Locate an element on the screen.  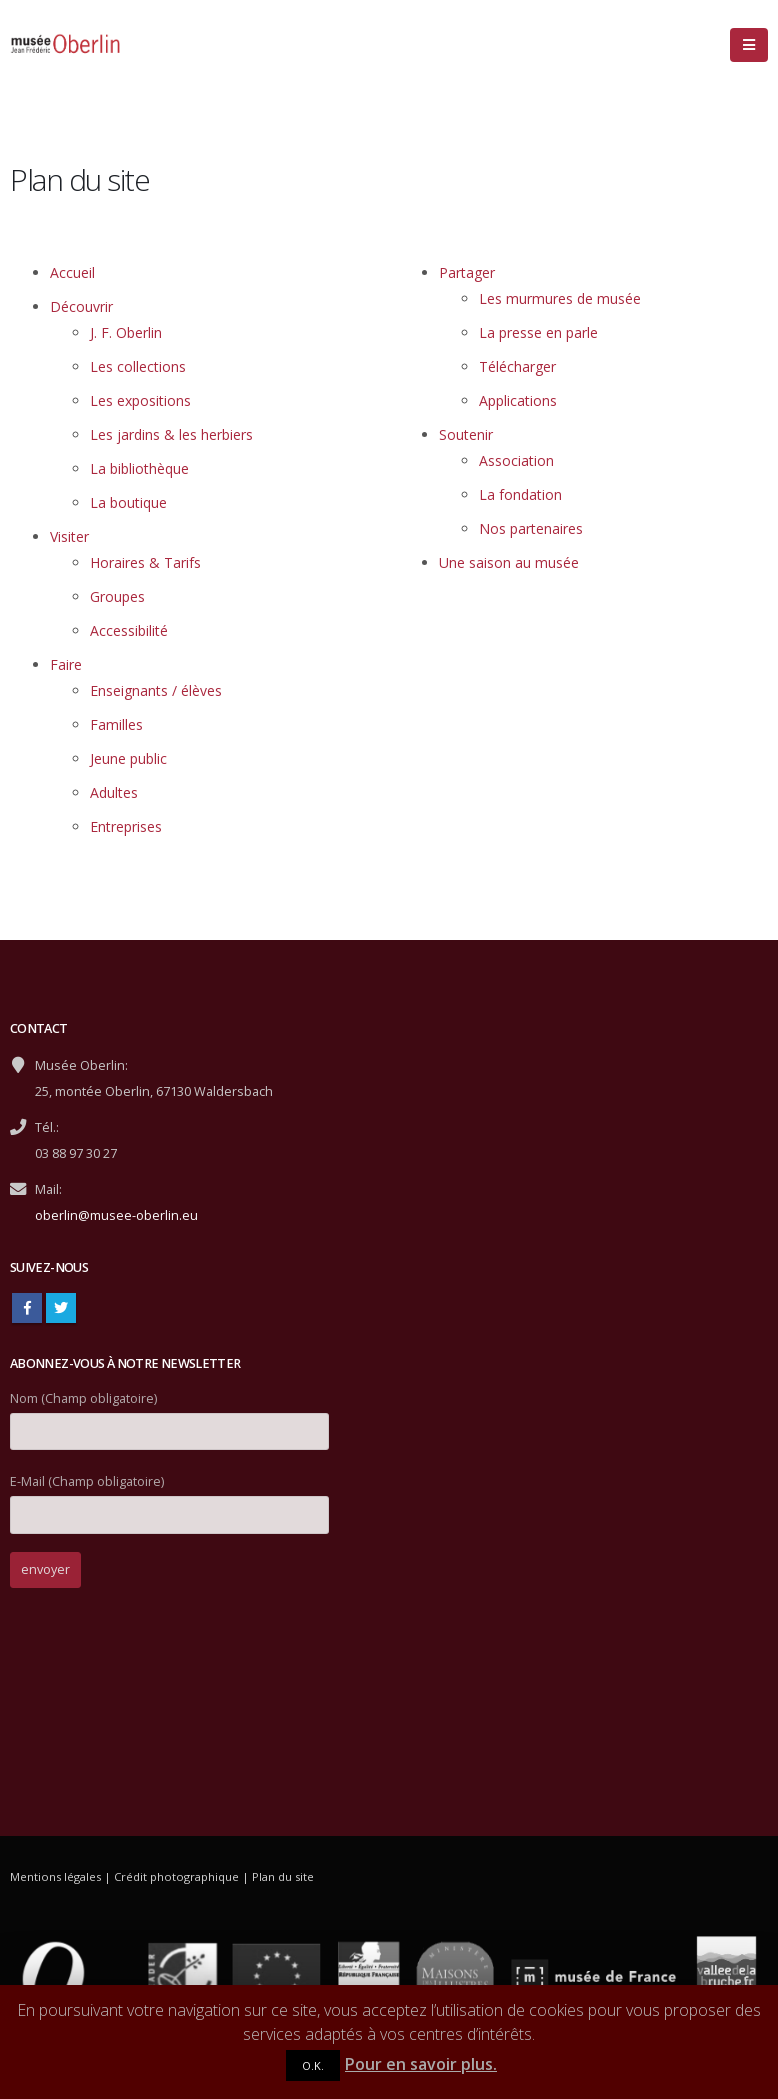
oberlin@musee-oberlin.eu is located at coordinates (116, 1215).